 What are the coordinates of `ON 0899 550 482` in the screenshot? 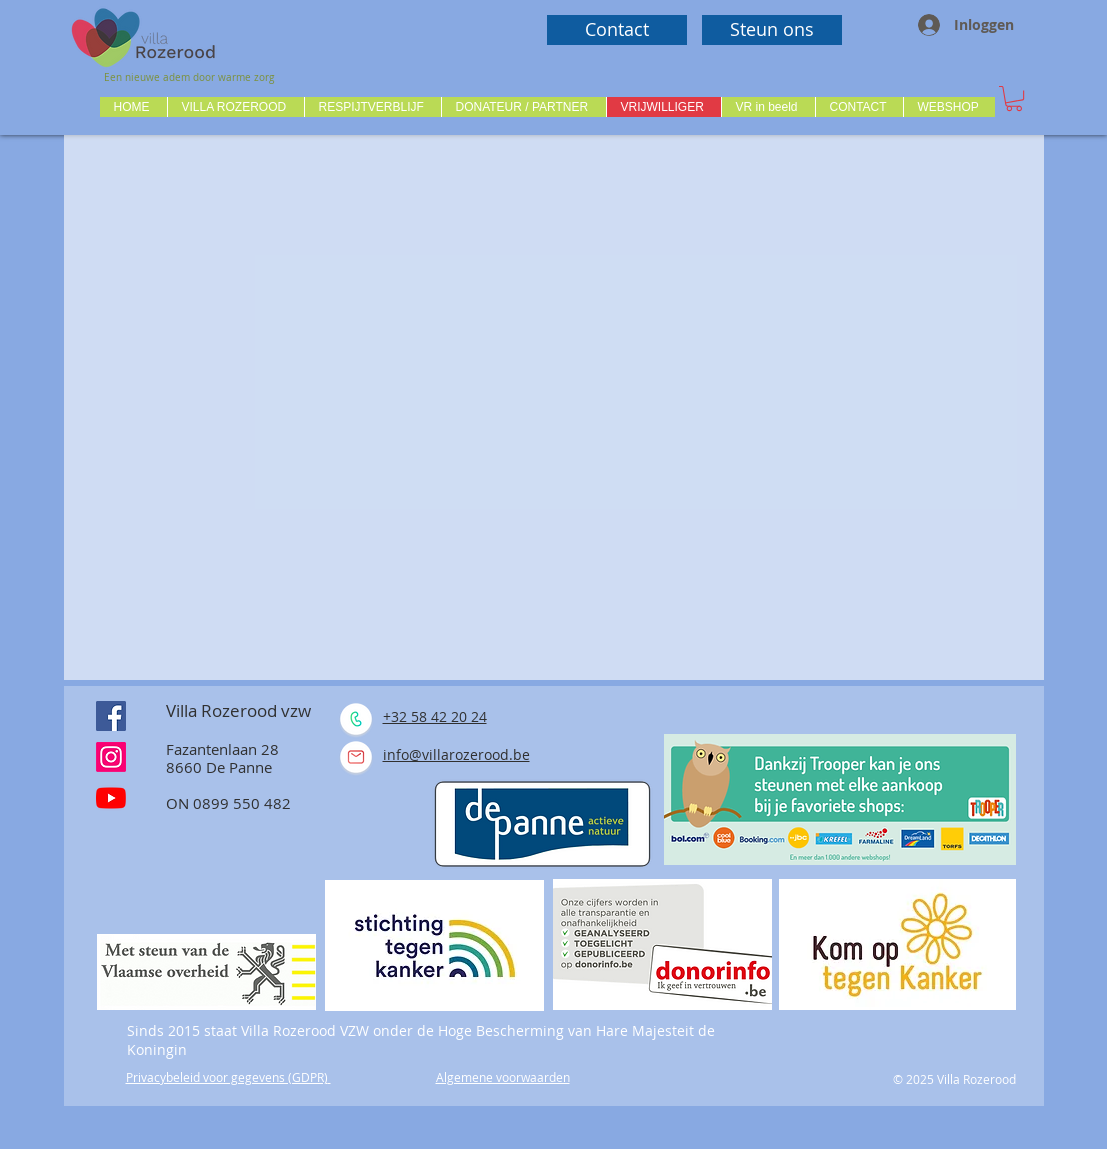 It's located at (228, 803).